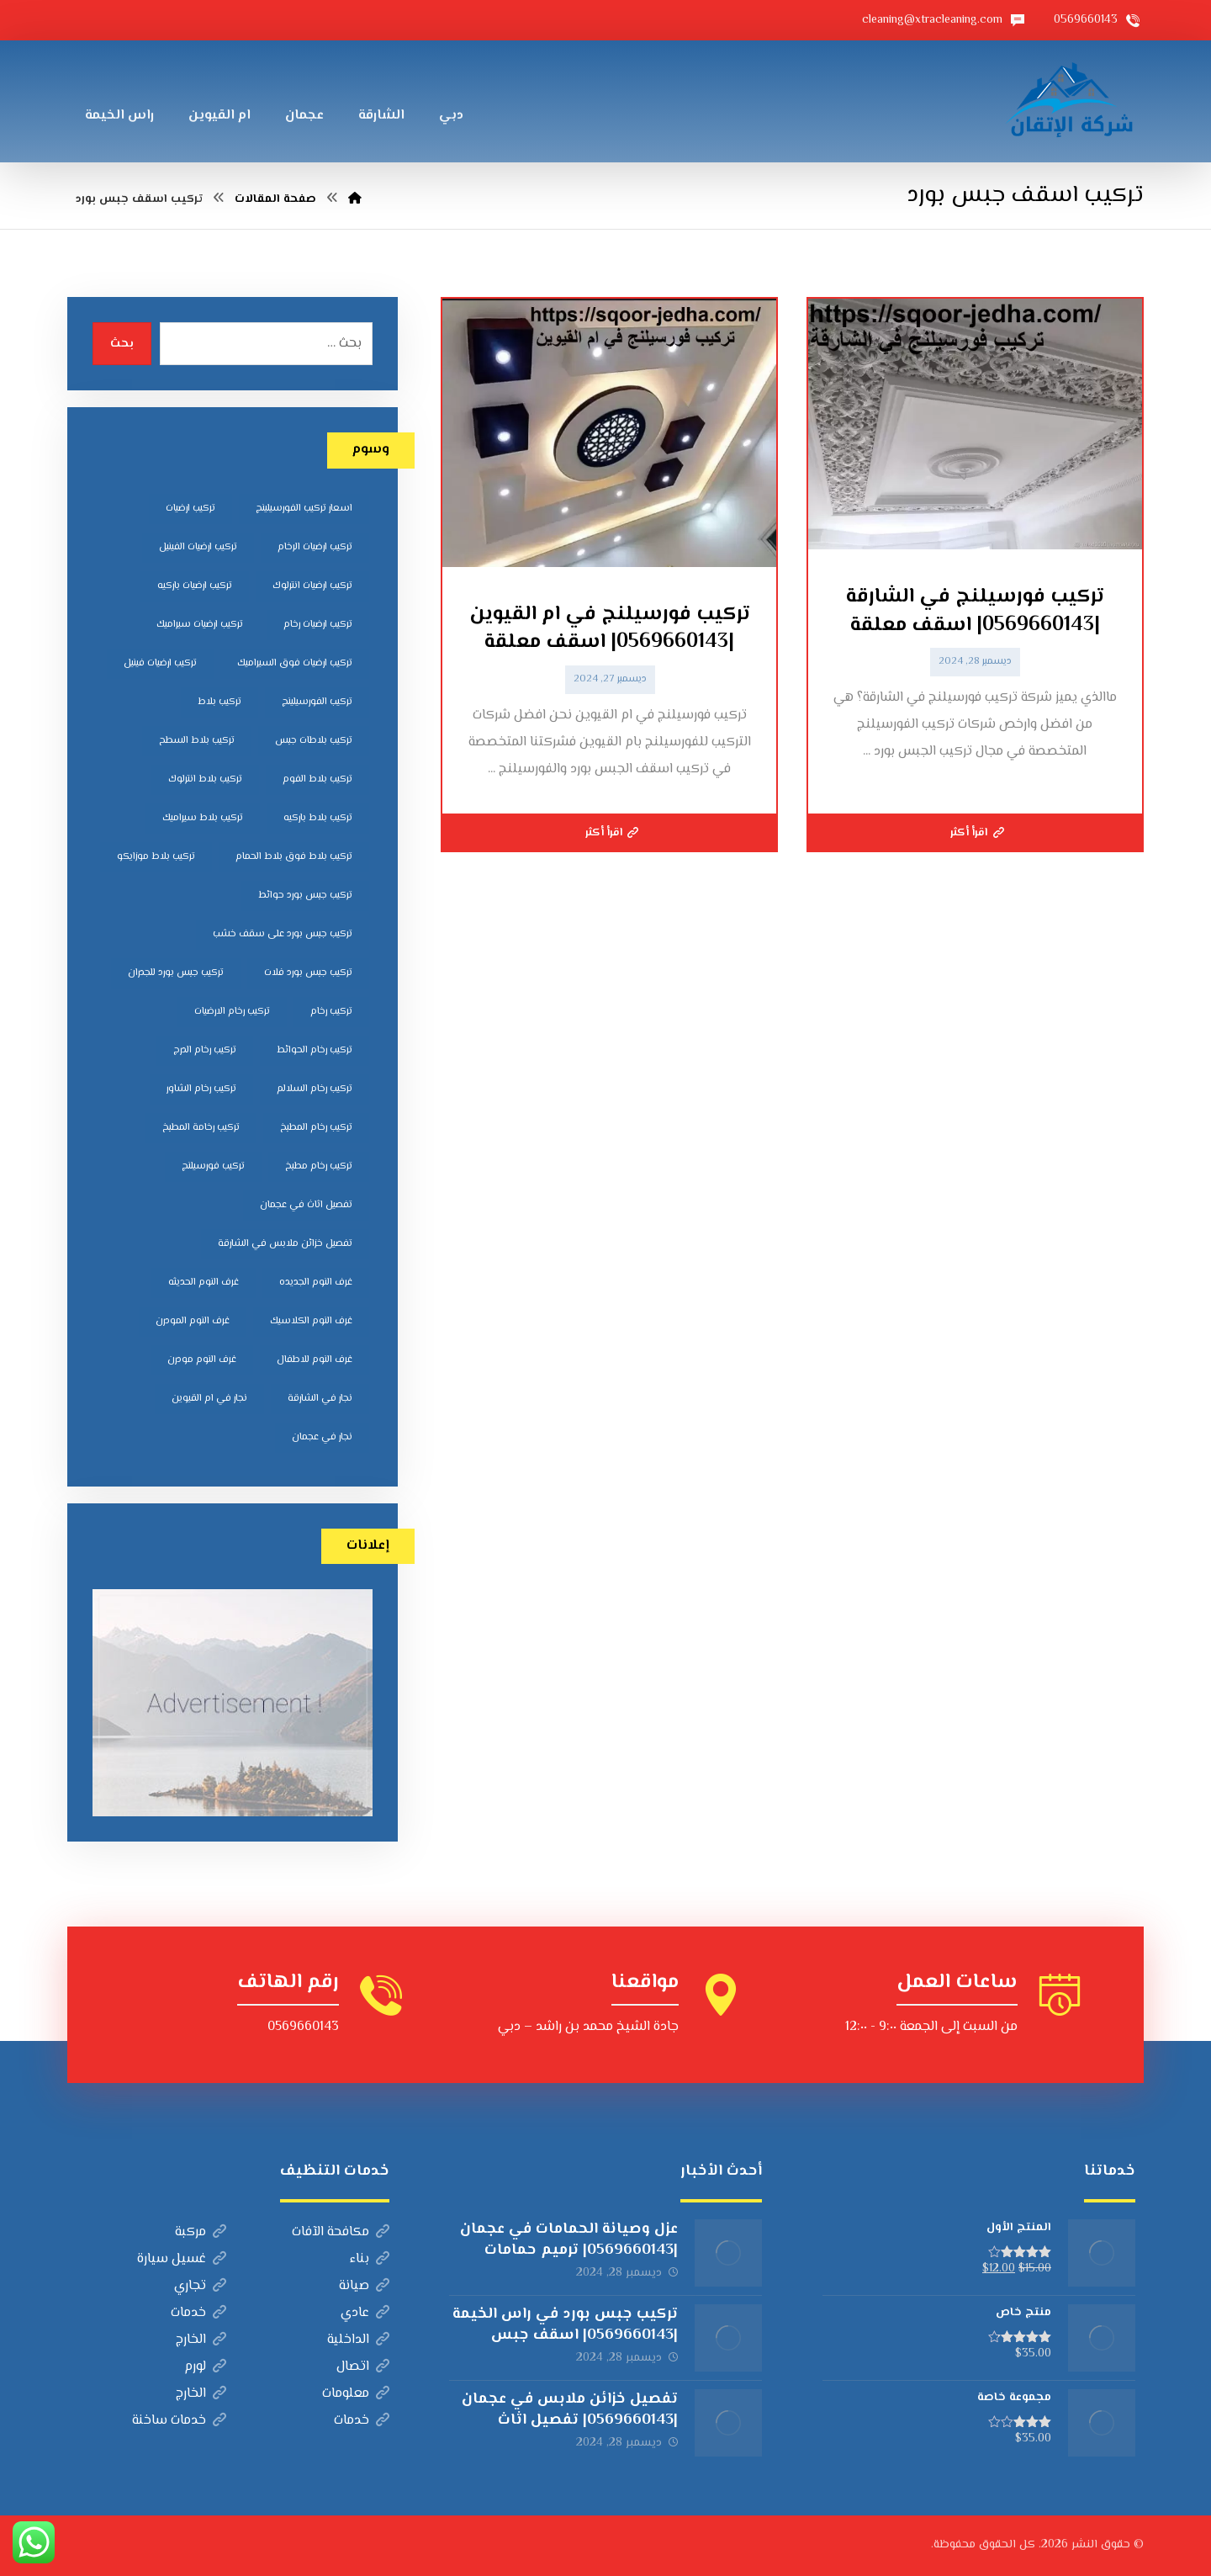 The width and height of the screenshot is (1211, 2576). Describe the element at coordinates (317, 818) in the screenshot. I see `تركيب بلاط باركيه [تركيب بلاط باركيه (7 عناصر)]` at that location.